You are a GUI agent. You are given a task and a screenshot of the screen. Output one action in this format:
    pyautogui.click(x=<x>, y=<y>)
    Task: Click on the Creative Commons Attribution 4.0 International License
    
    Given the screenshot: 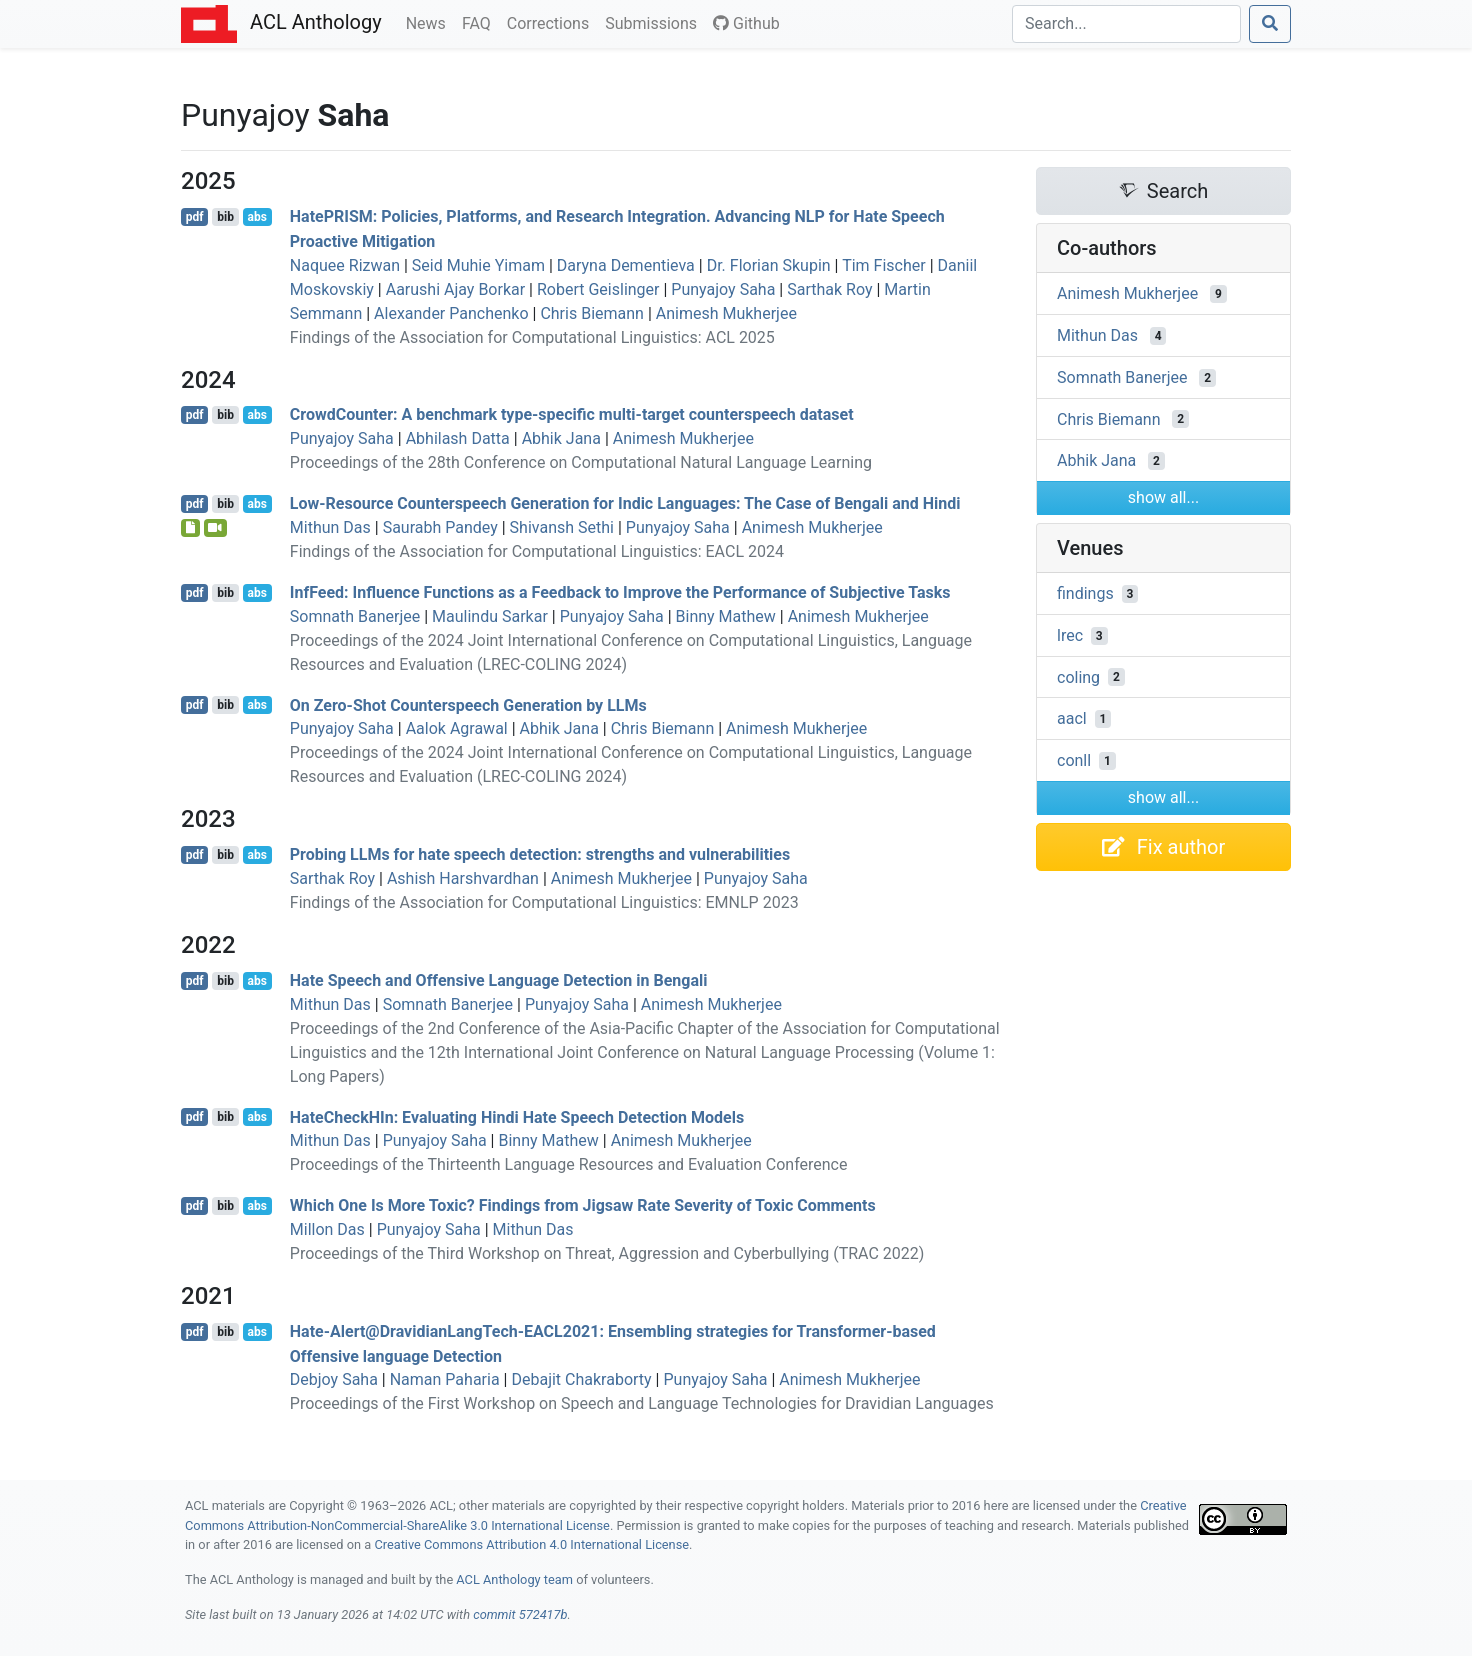 What is the action you would take?
    pyautogui.click(x=531, y=1544)
    